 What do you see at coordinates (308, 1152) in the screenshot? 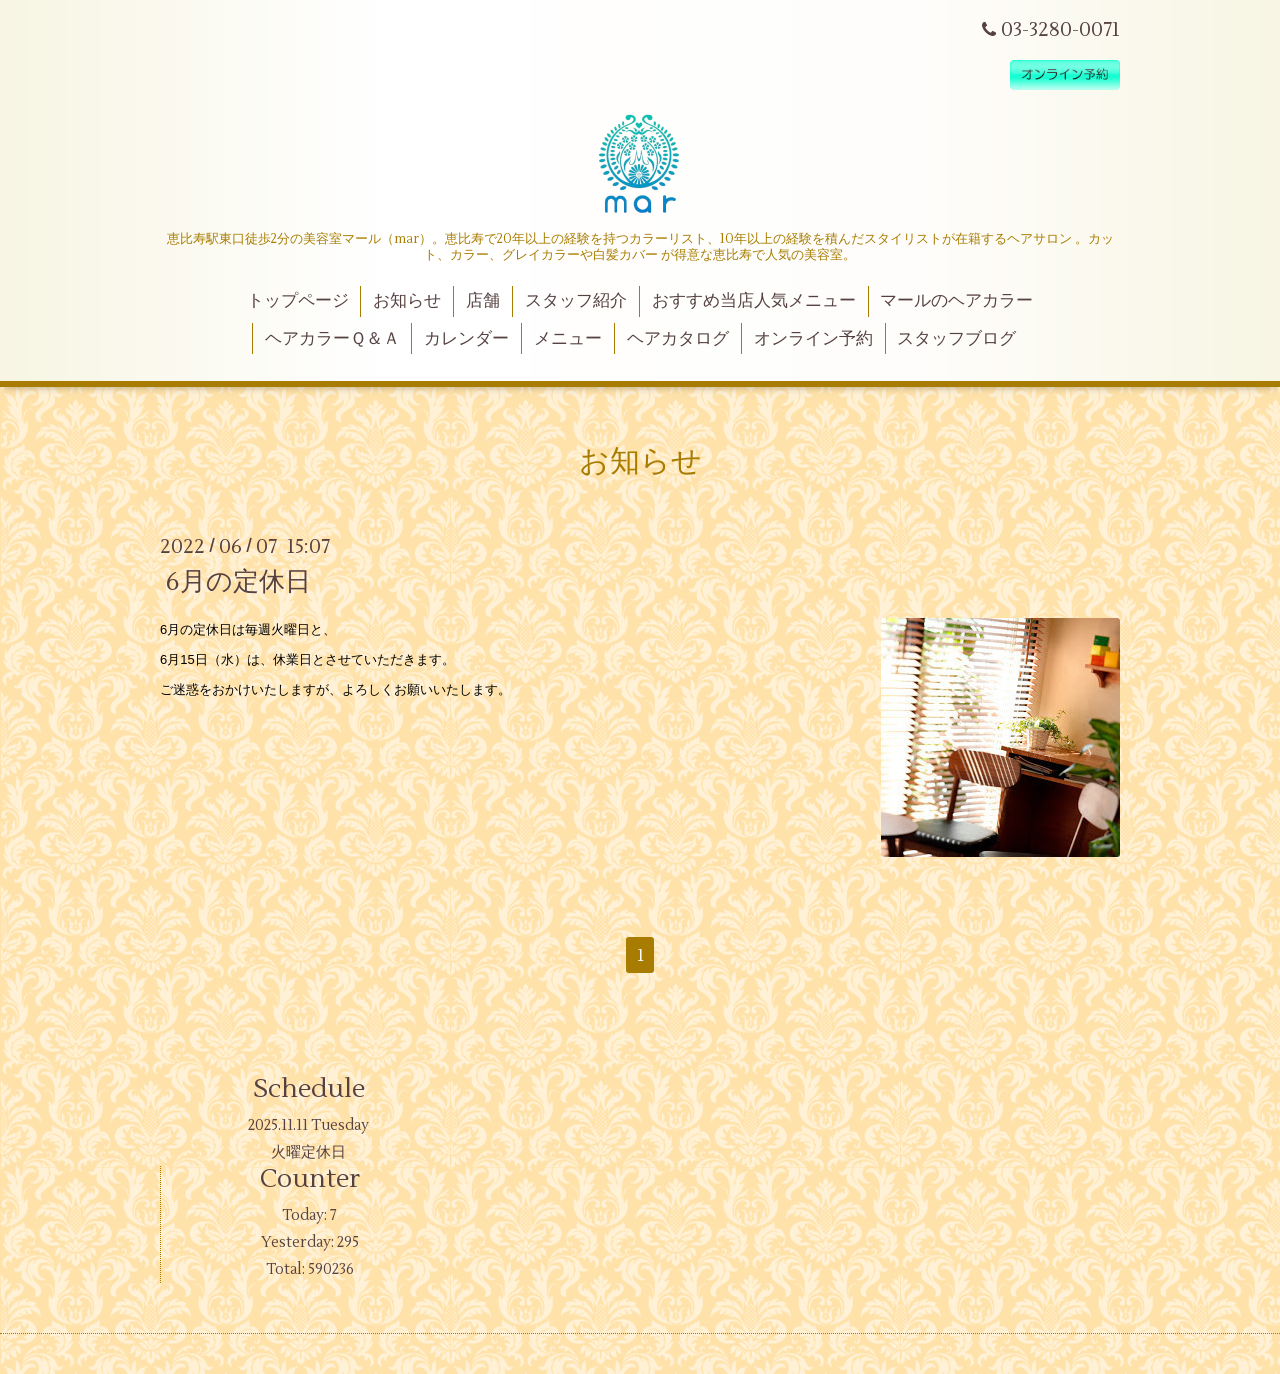
I see `火曜定休日` at bounding box center [308, 1152].